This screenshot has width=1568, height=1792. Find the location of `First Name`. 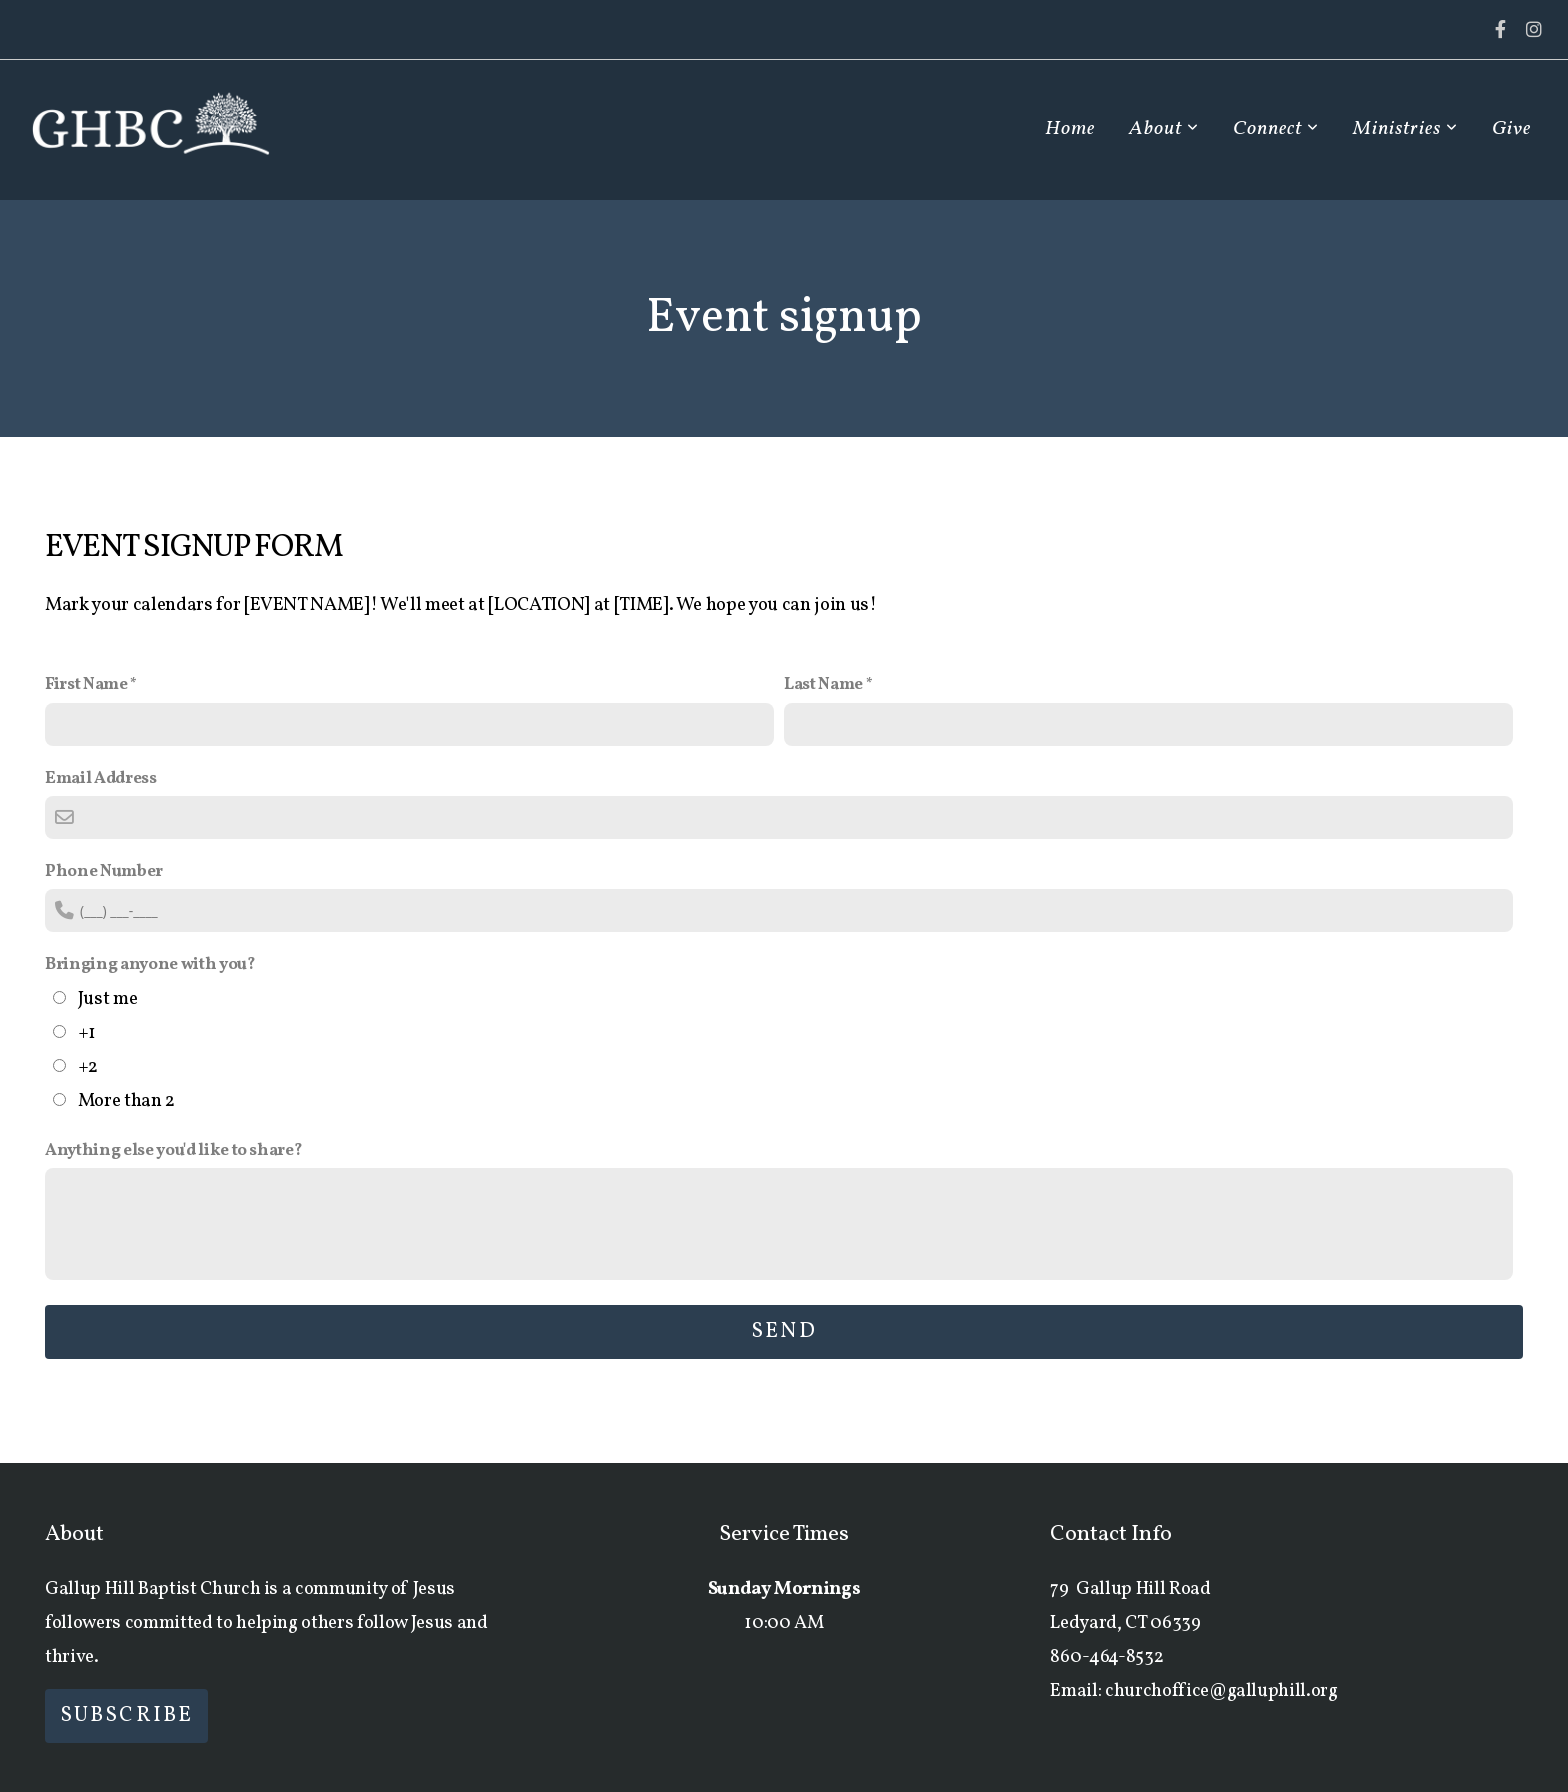

First Name is located at coordinates (86, 684).